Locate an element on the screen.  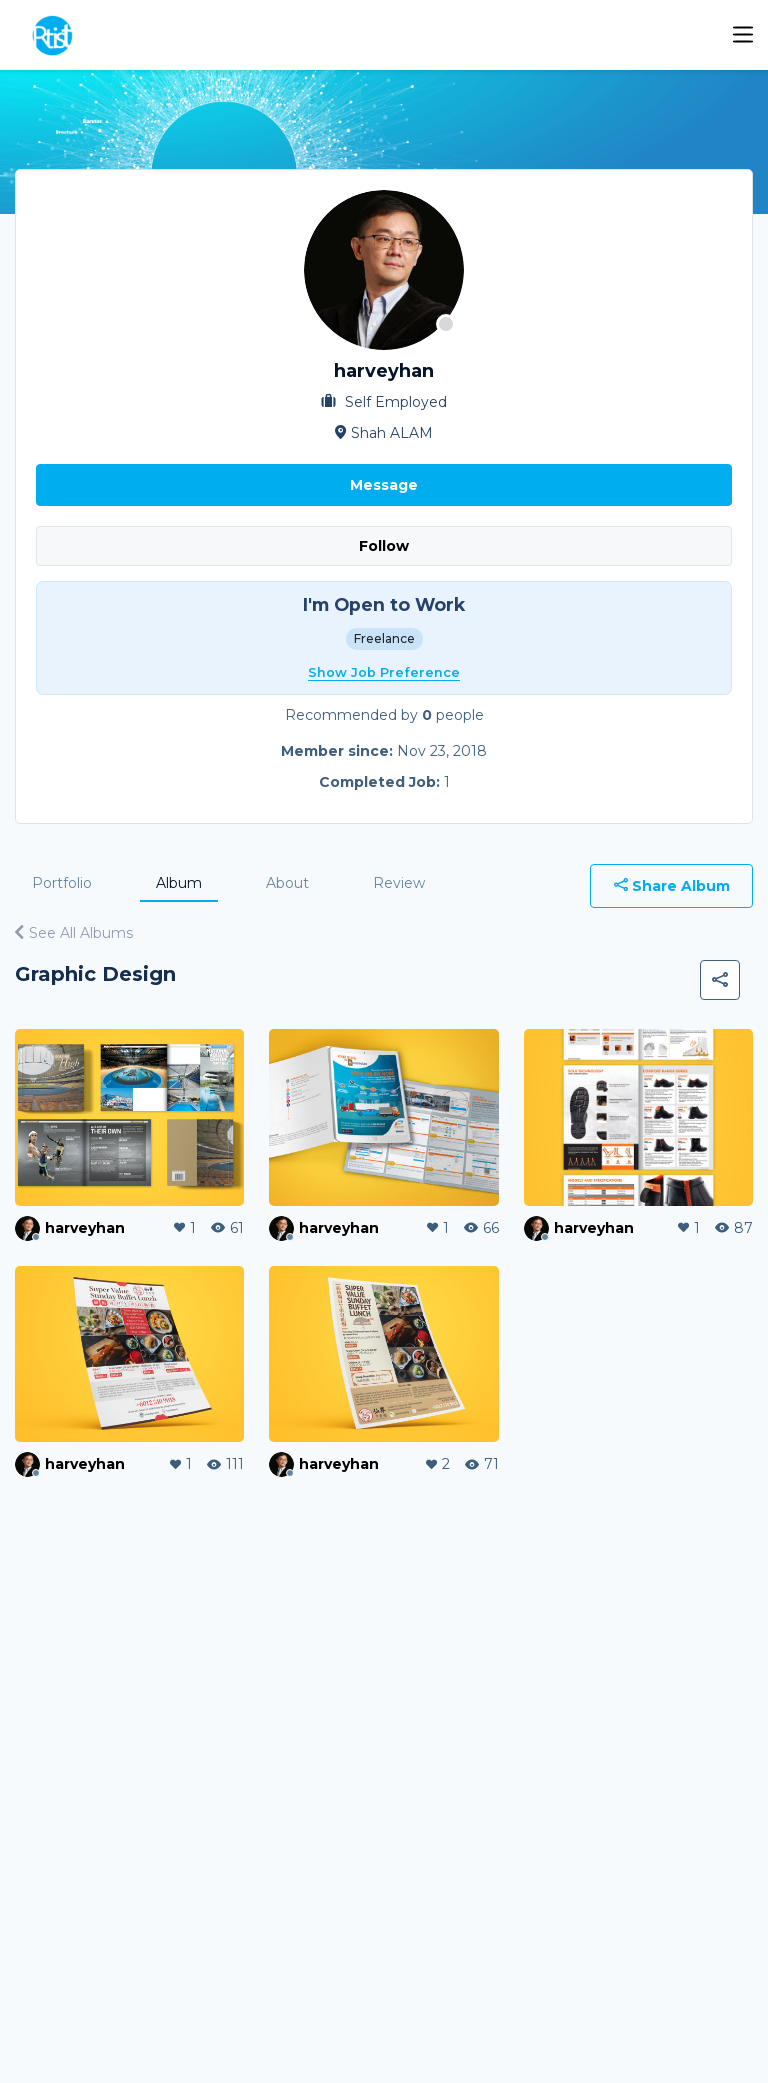
Portfolio [tab] is located at coordinates (62, 883).